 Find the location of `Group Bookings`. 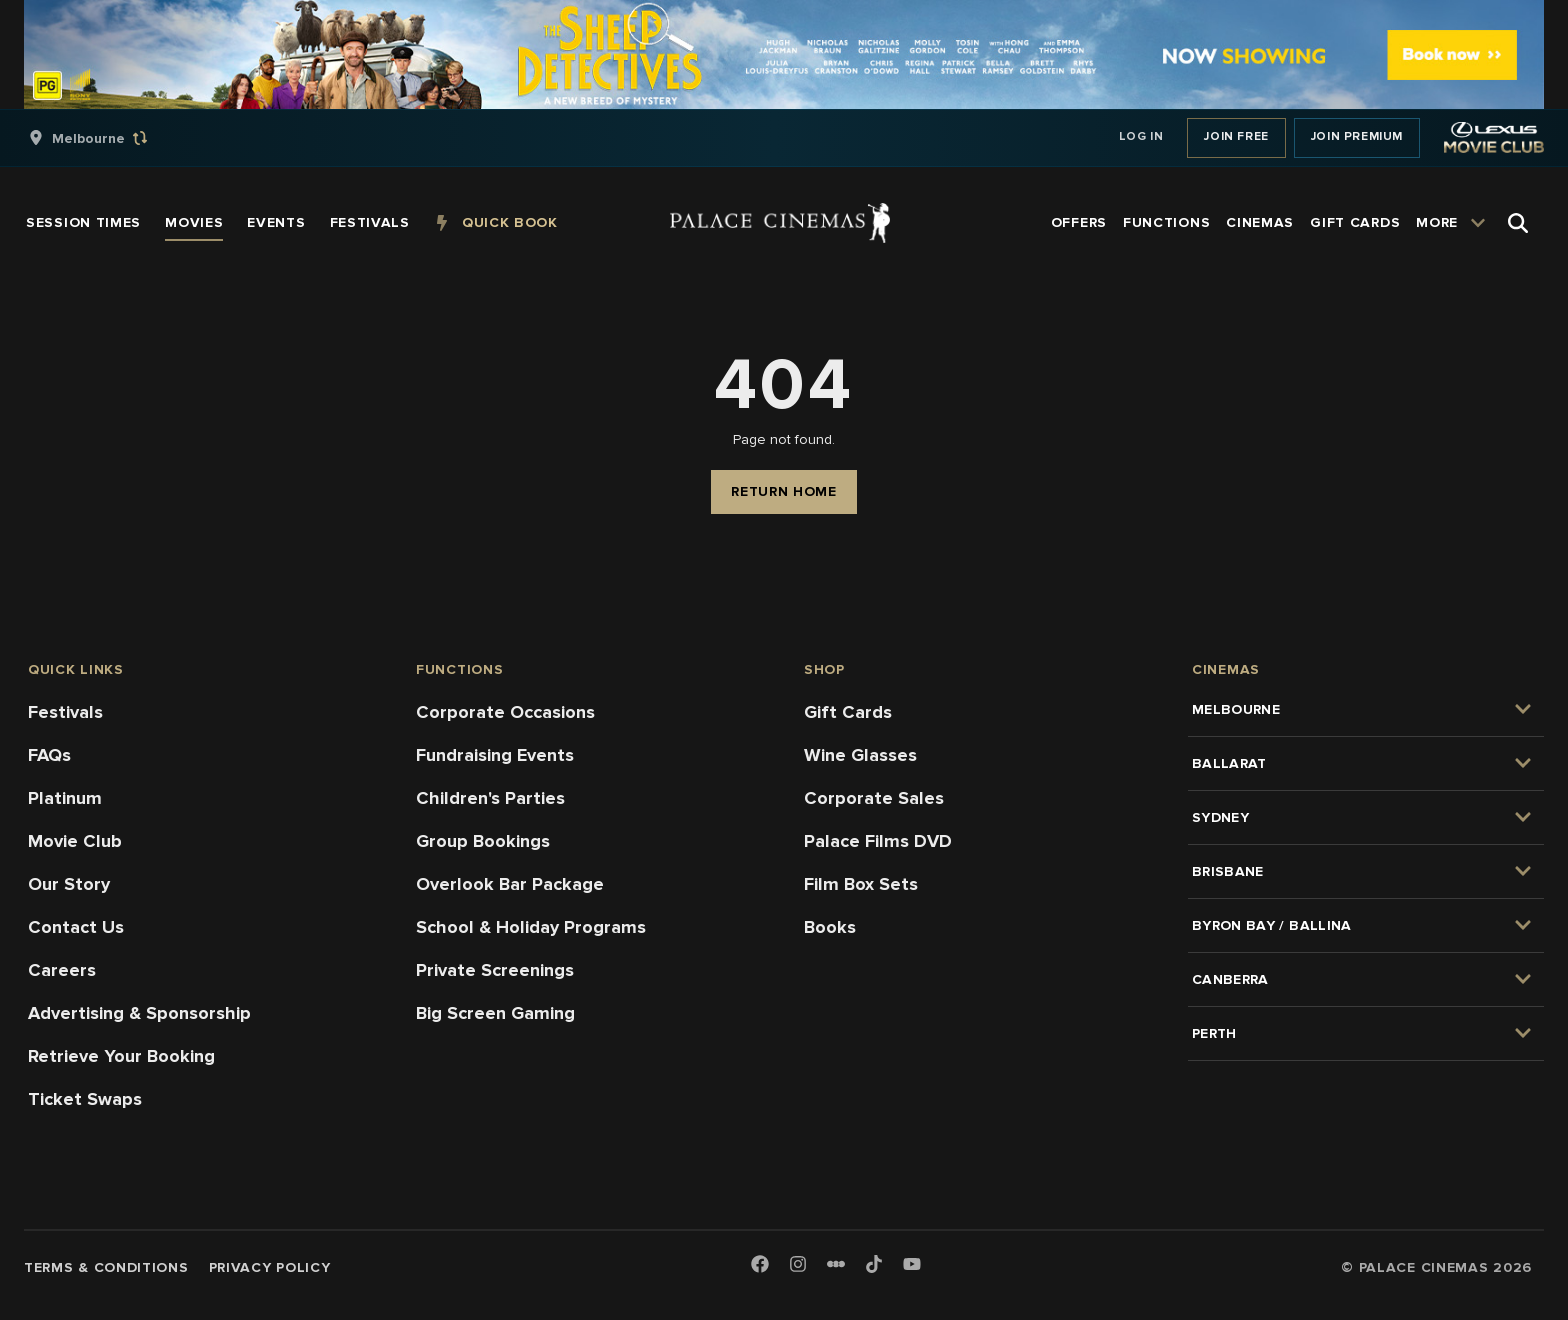

Group Bookings is located at coordinates (483, 841).